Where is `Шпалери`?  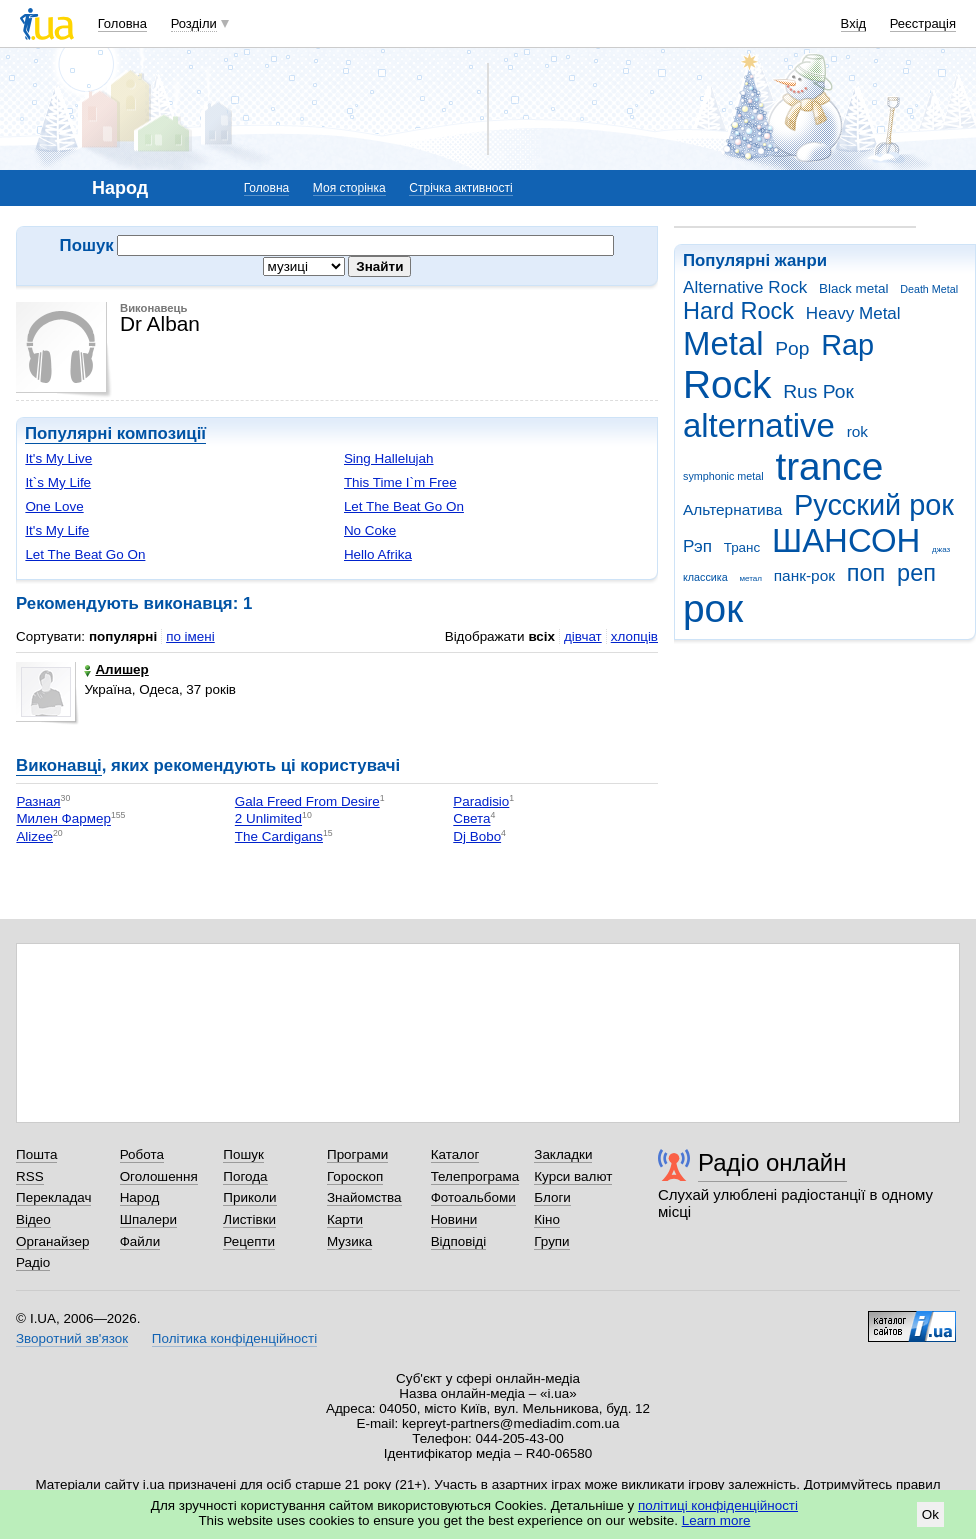
Шпалери is located at coordinates (148, 1219).